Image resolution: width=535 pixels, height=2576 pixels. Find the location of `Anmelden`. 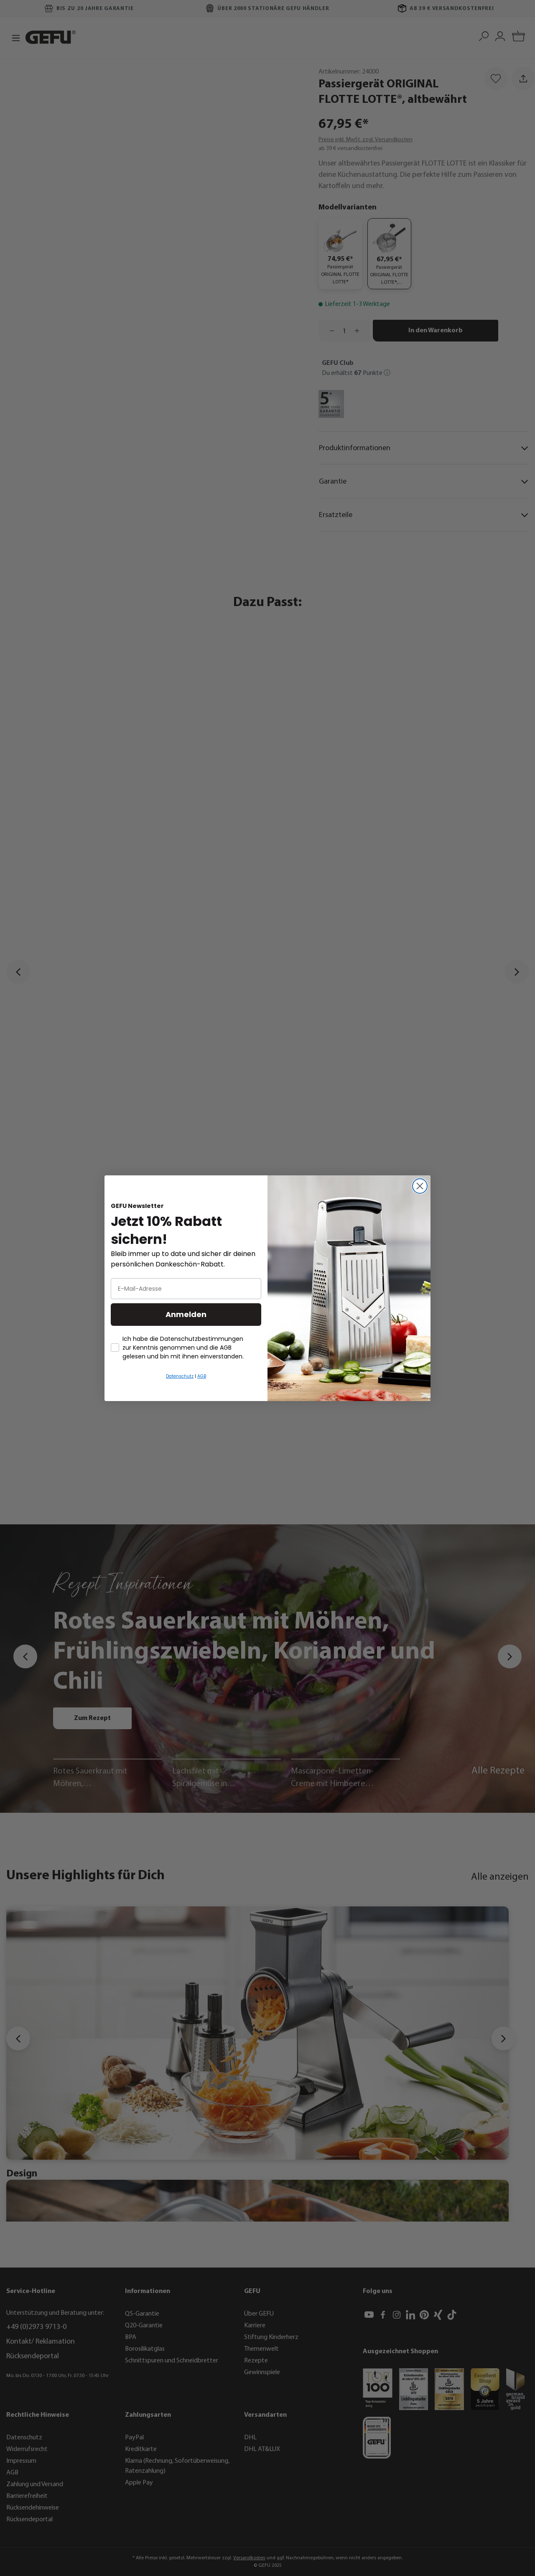

Anmelden is located at coordinates (186, 1314).